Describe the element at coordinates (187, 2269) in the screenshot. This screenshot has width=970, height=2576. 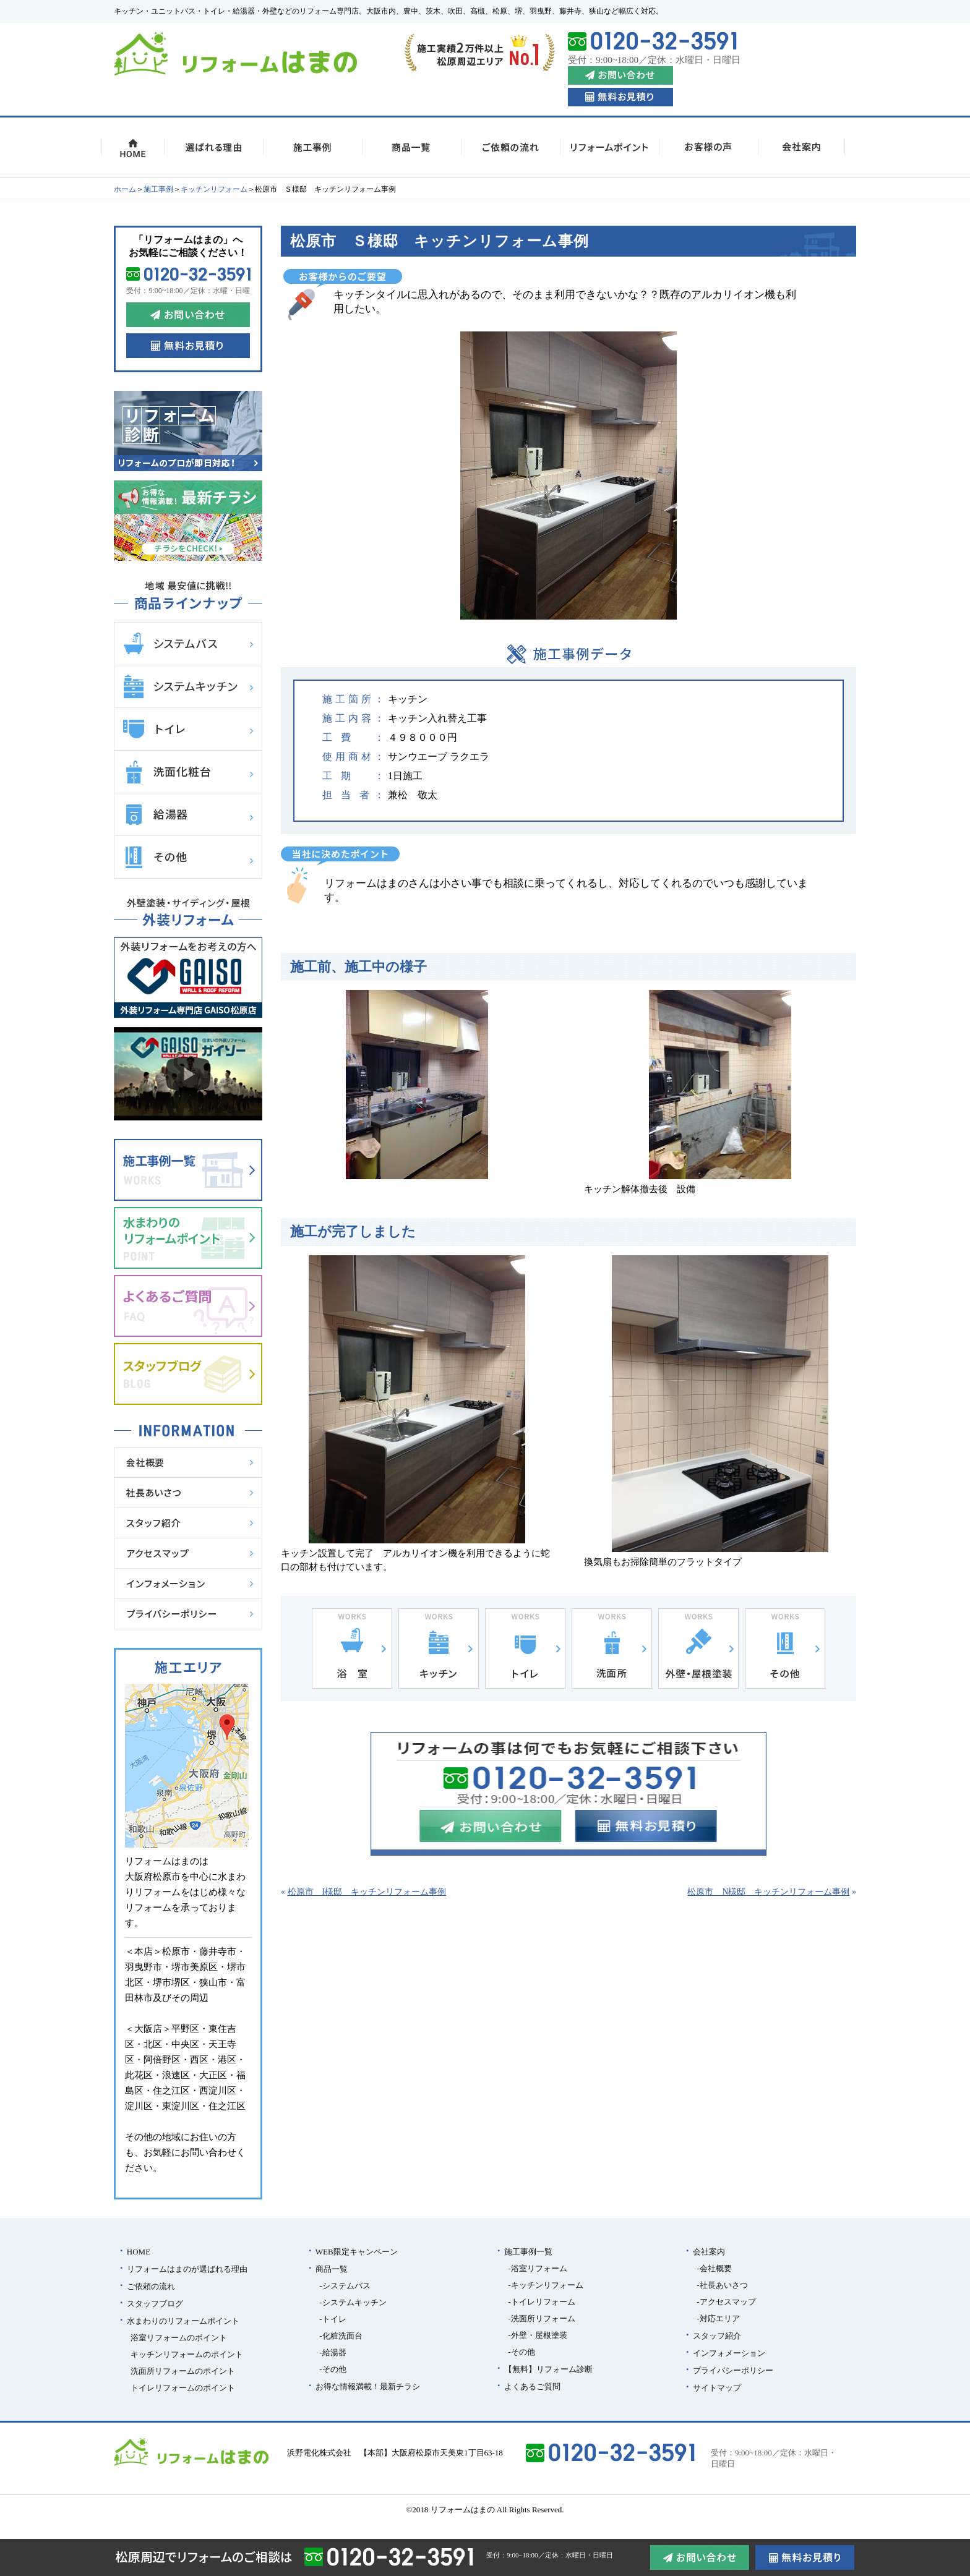
I see `リフォームはまのが選ばれる理由` at that location.